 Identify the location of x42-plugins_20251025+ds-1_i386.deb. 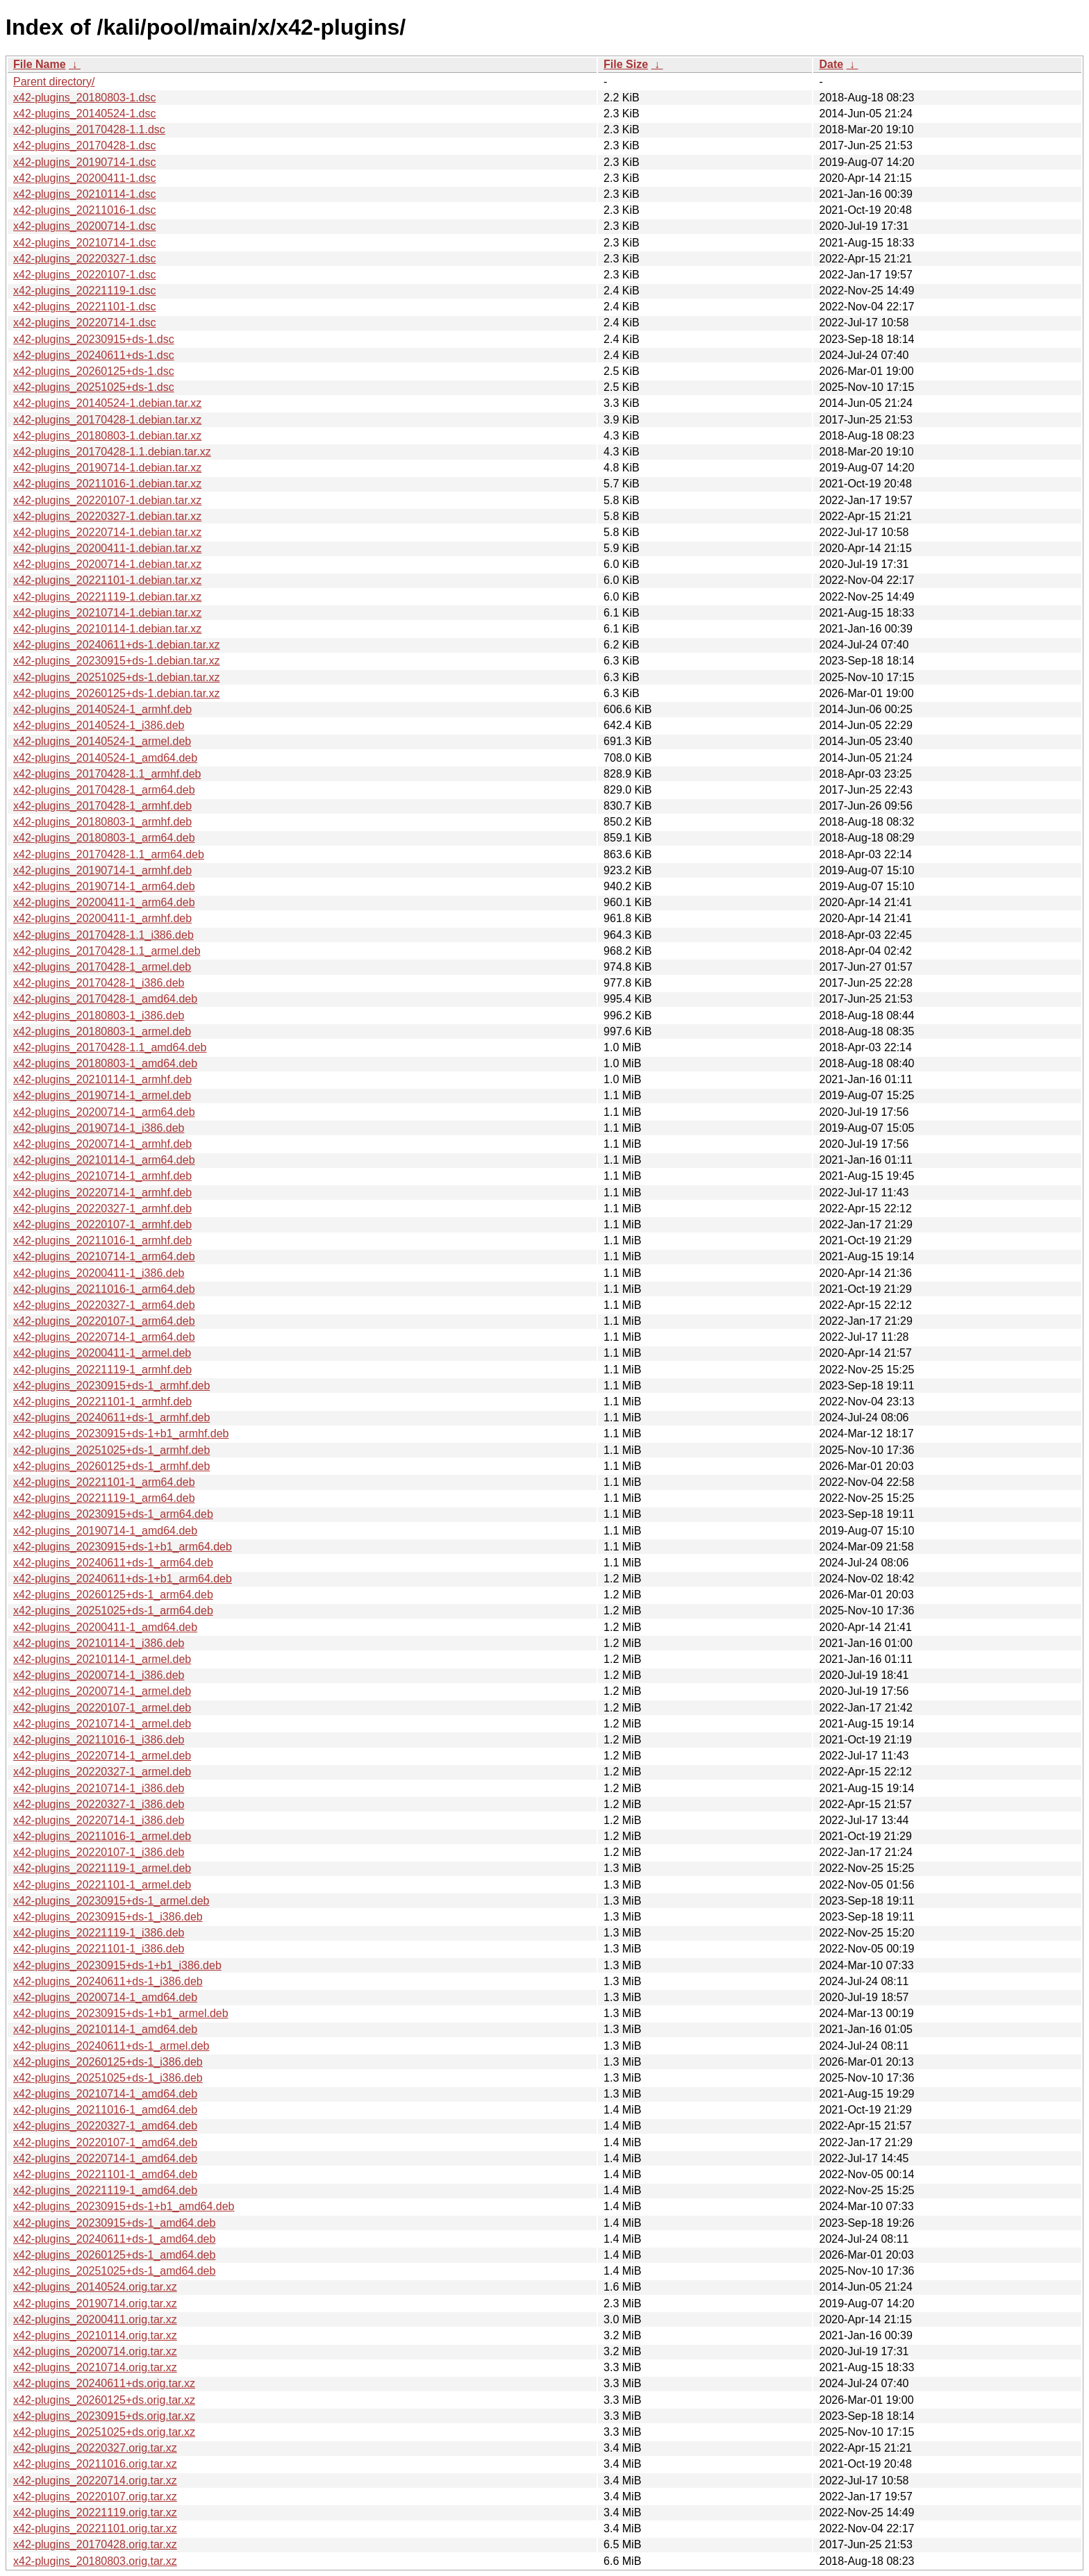
(108, 2078).